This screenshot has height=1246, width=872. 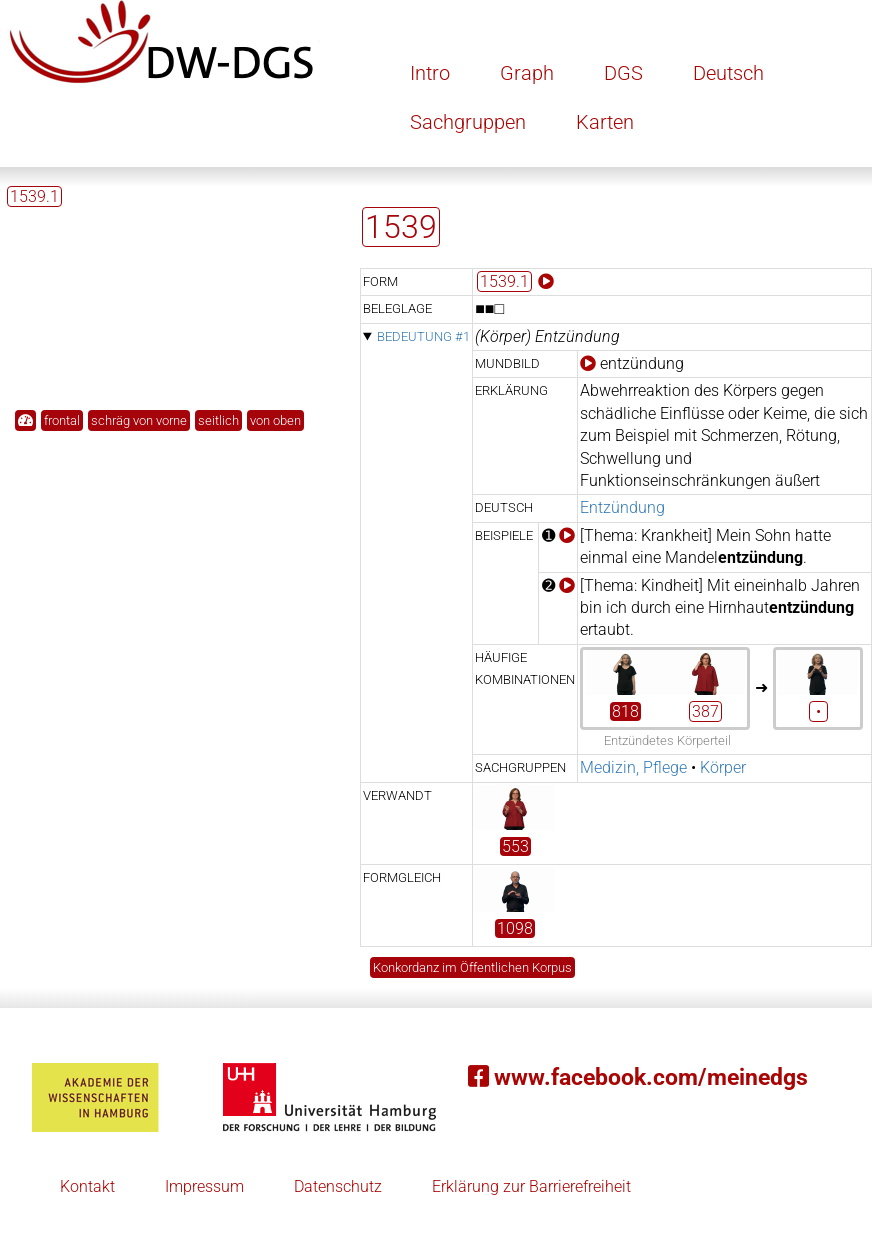 I want to click on schräg von vorne, so click(x=139, y=420).